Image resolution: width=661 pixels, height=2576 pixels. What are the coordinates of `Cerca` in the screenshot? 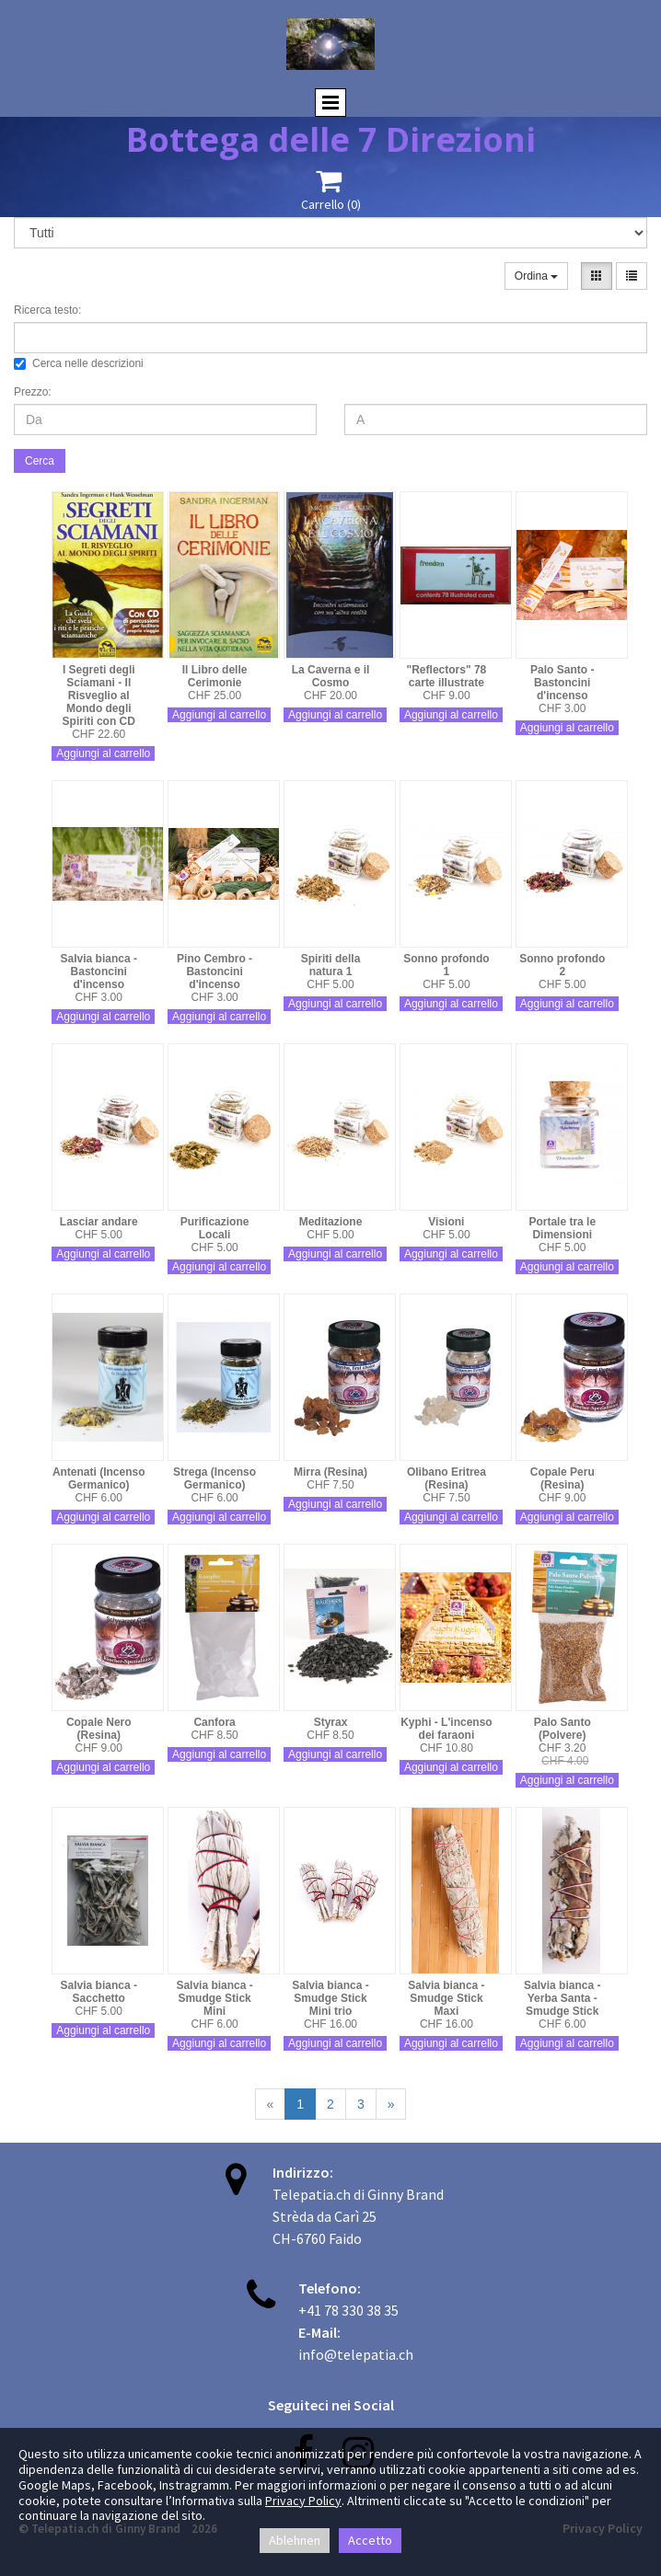 It's located at (39, 460).